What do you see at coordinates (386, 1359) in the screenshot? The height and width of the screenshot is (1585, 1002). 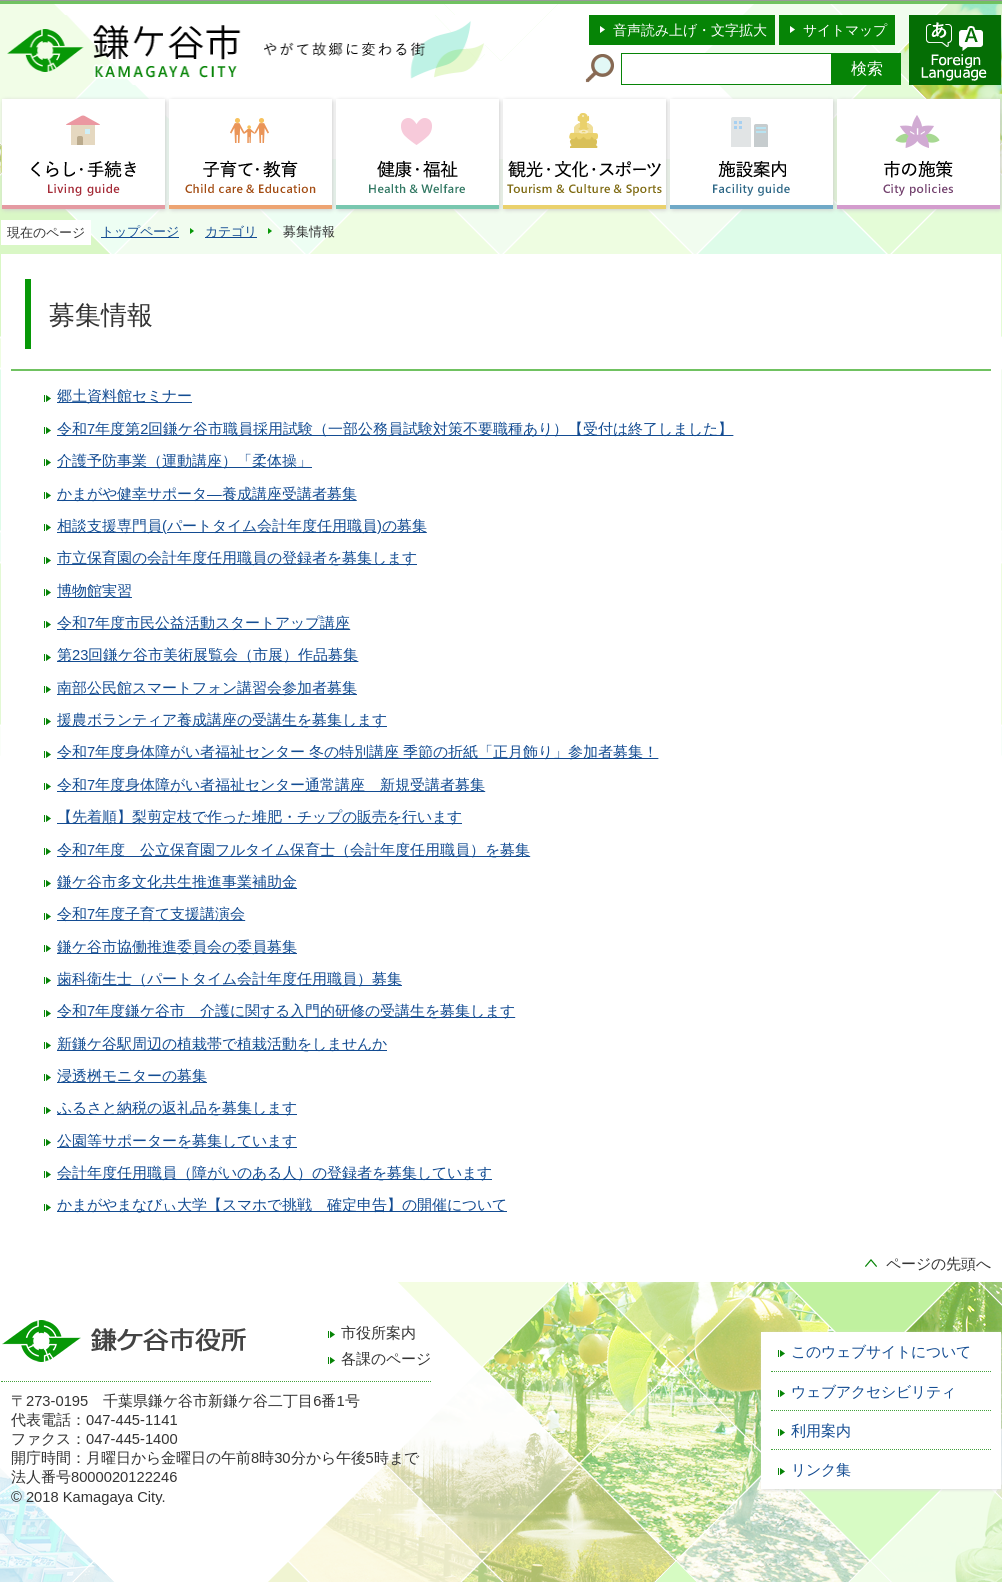 I see `各課のページ` at bounding box center [386, 1359].